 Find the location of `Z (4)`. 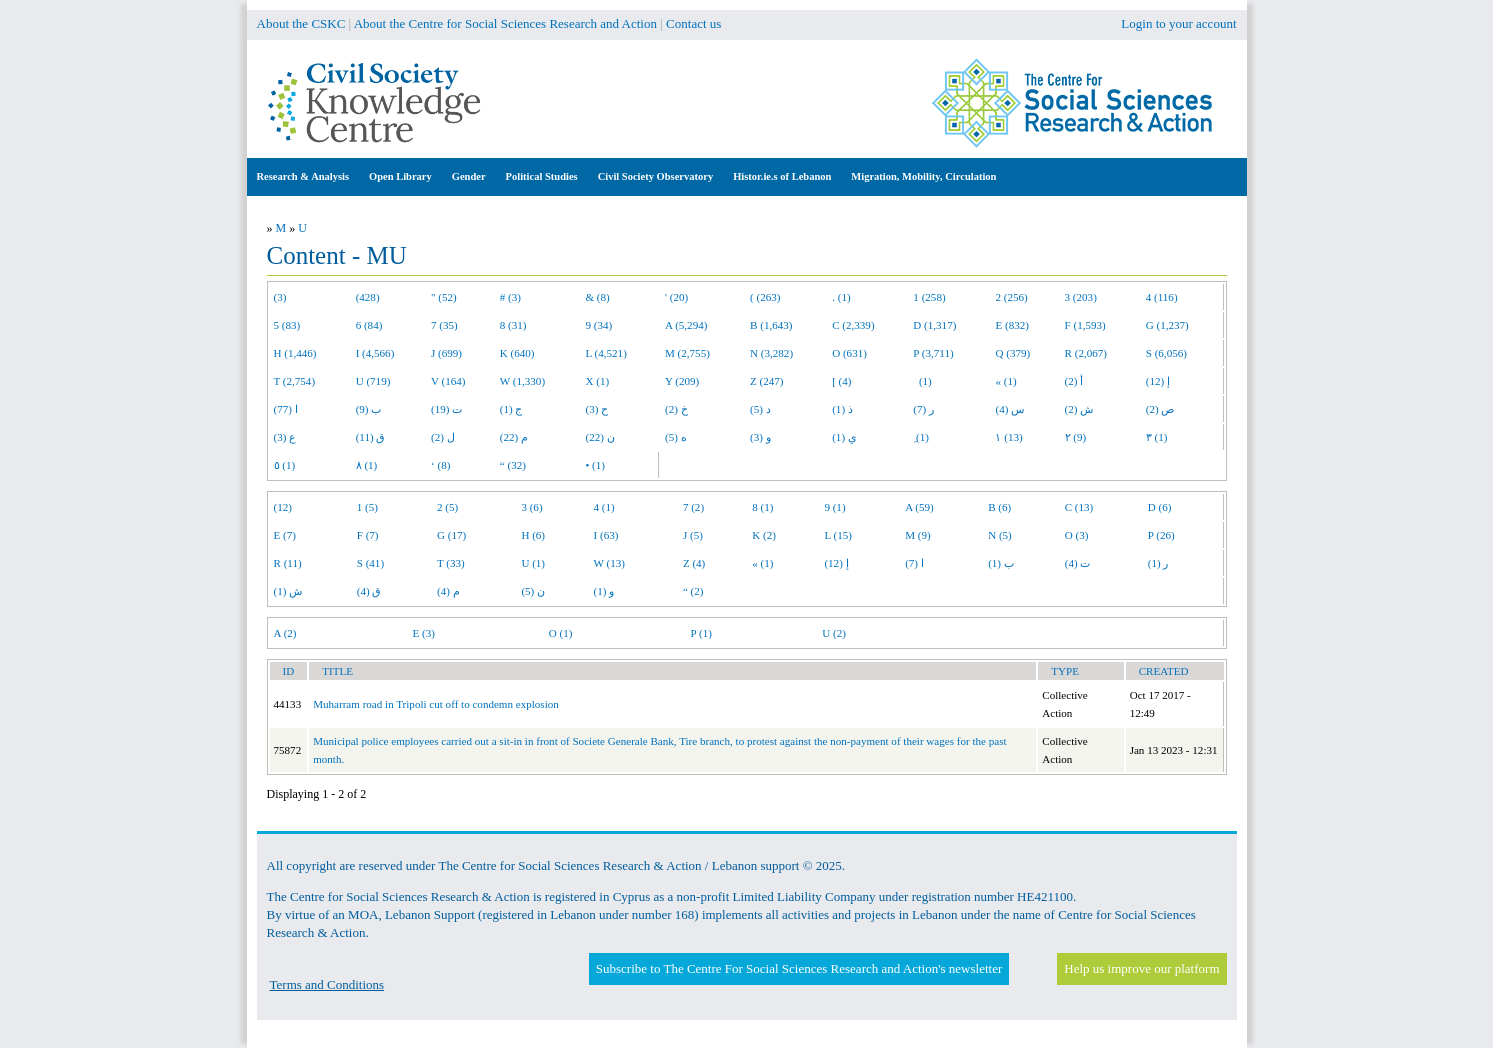

Z (4) is located at coordinates (694, 563).